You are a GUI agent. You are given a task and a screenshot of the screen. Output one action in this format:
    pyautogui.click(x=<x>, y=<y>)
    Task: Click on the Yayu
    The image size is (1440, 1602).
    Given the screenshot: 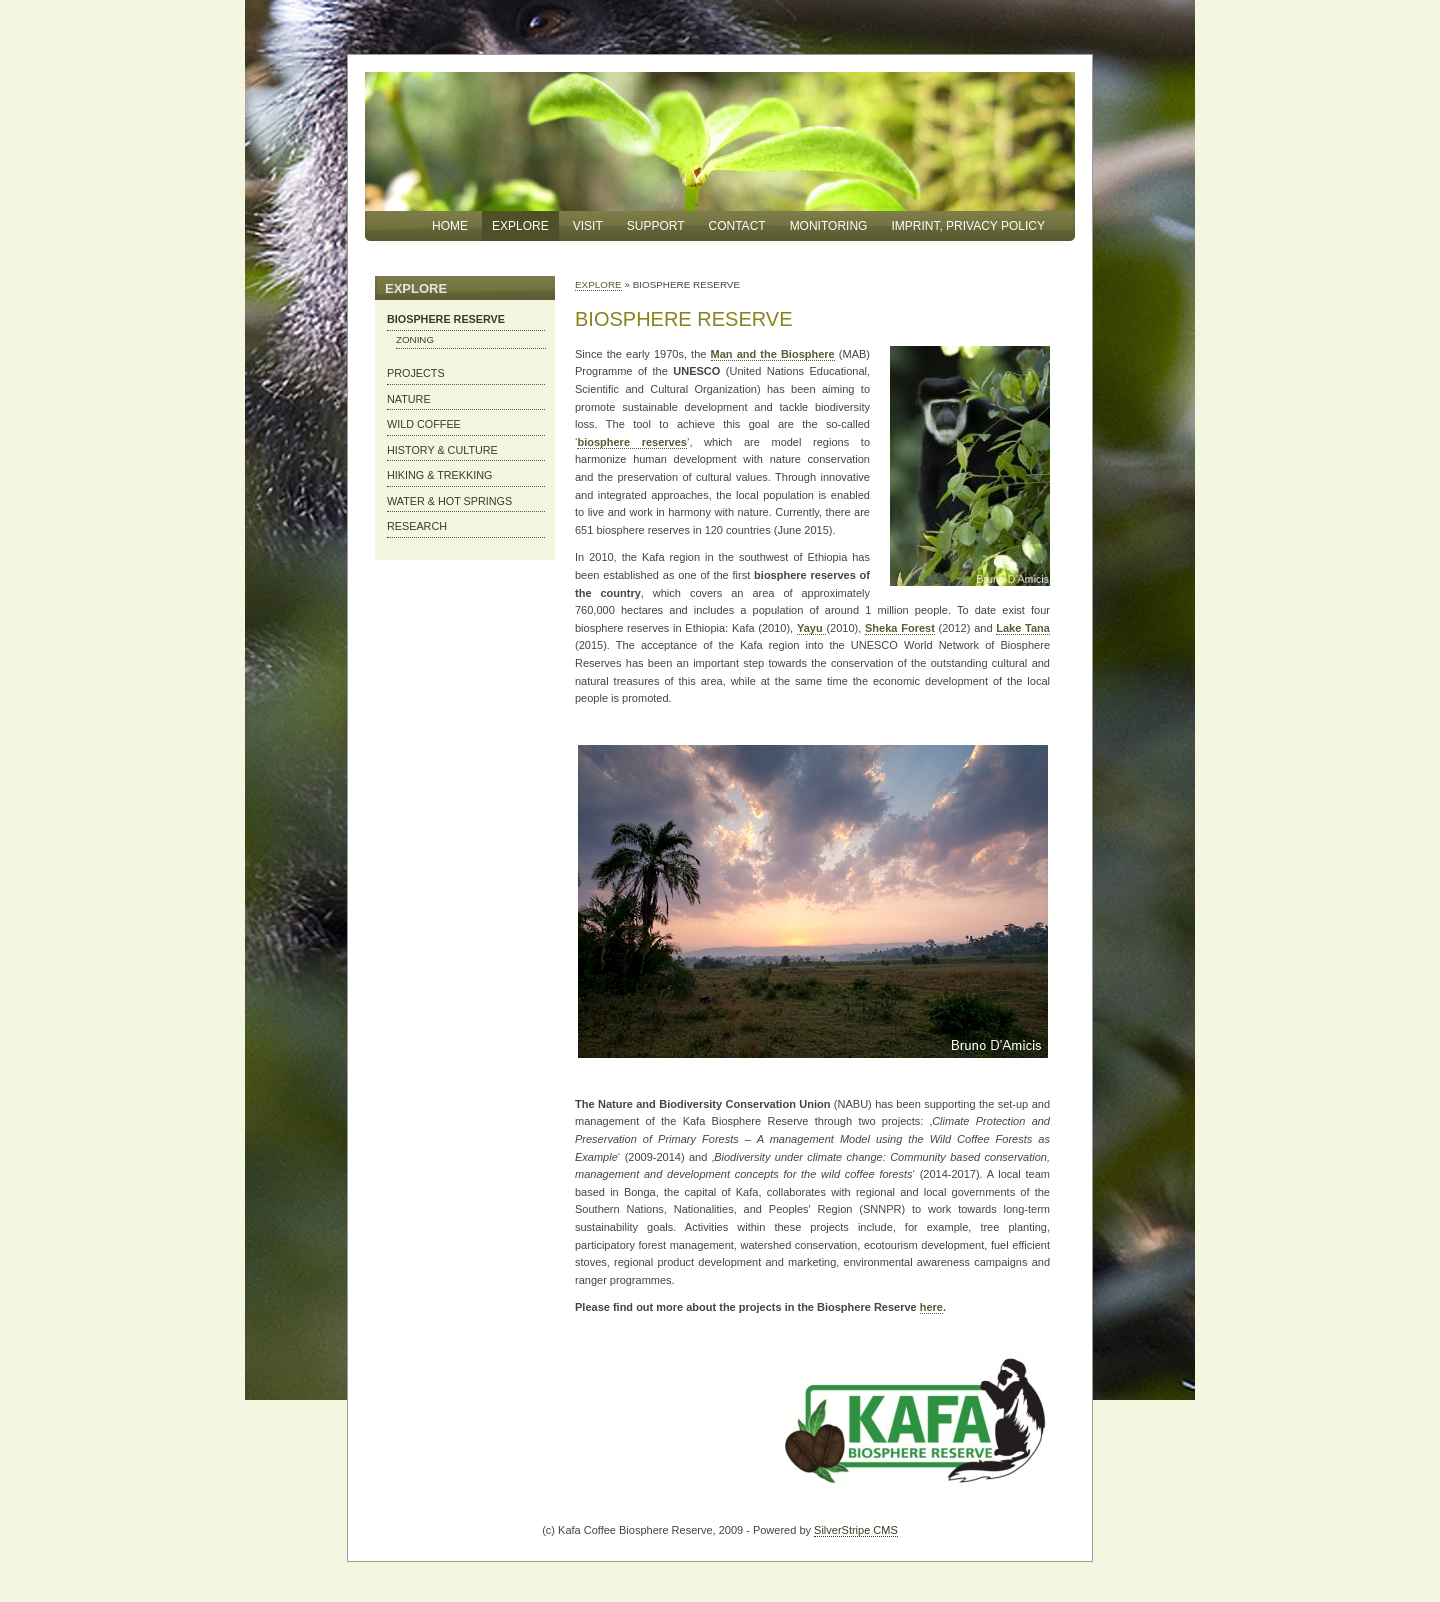 What is the action you would take?
    pyautogui.click(x=811, y=628)
    